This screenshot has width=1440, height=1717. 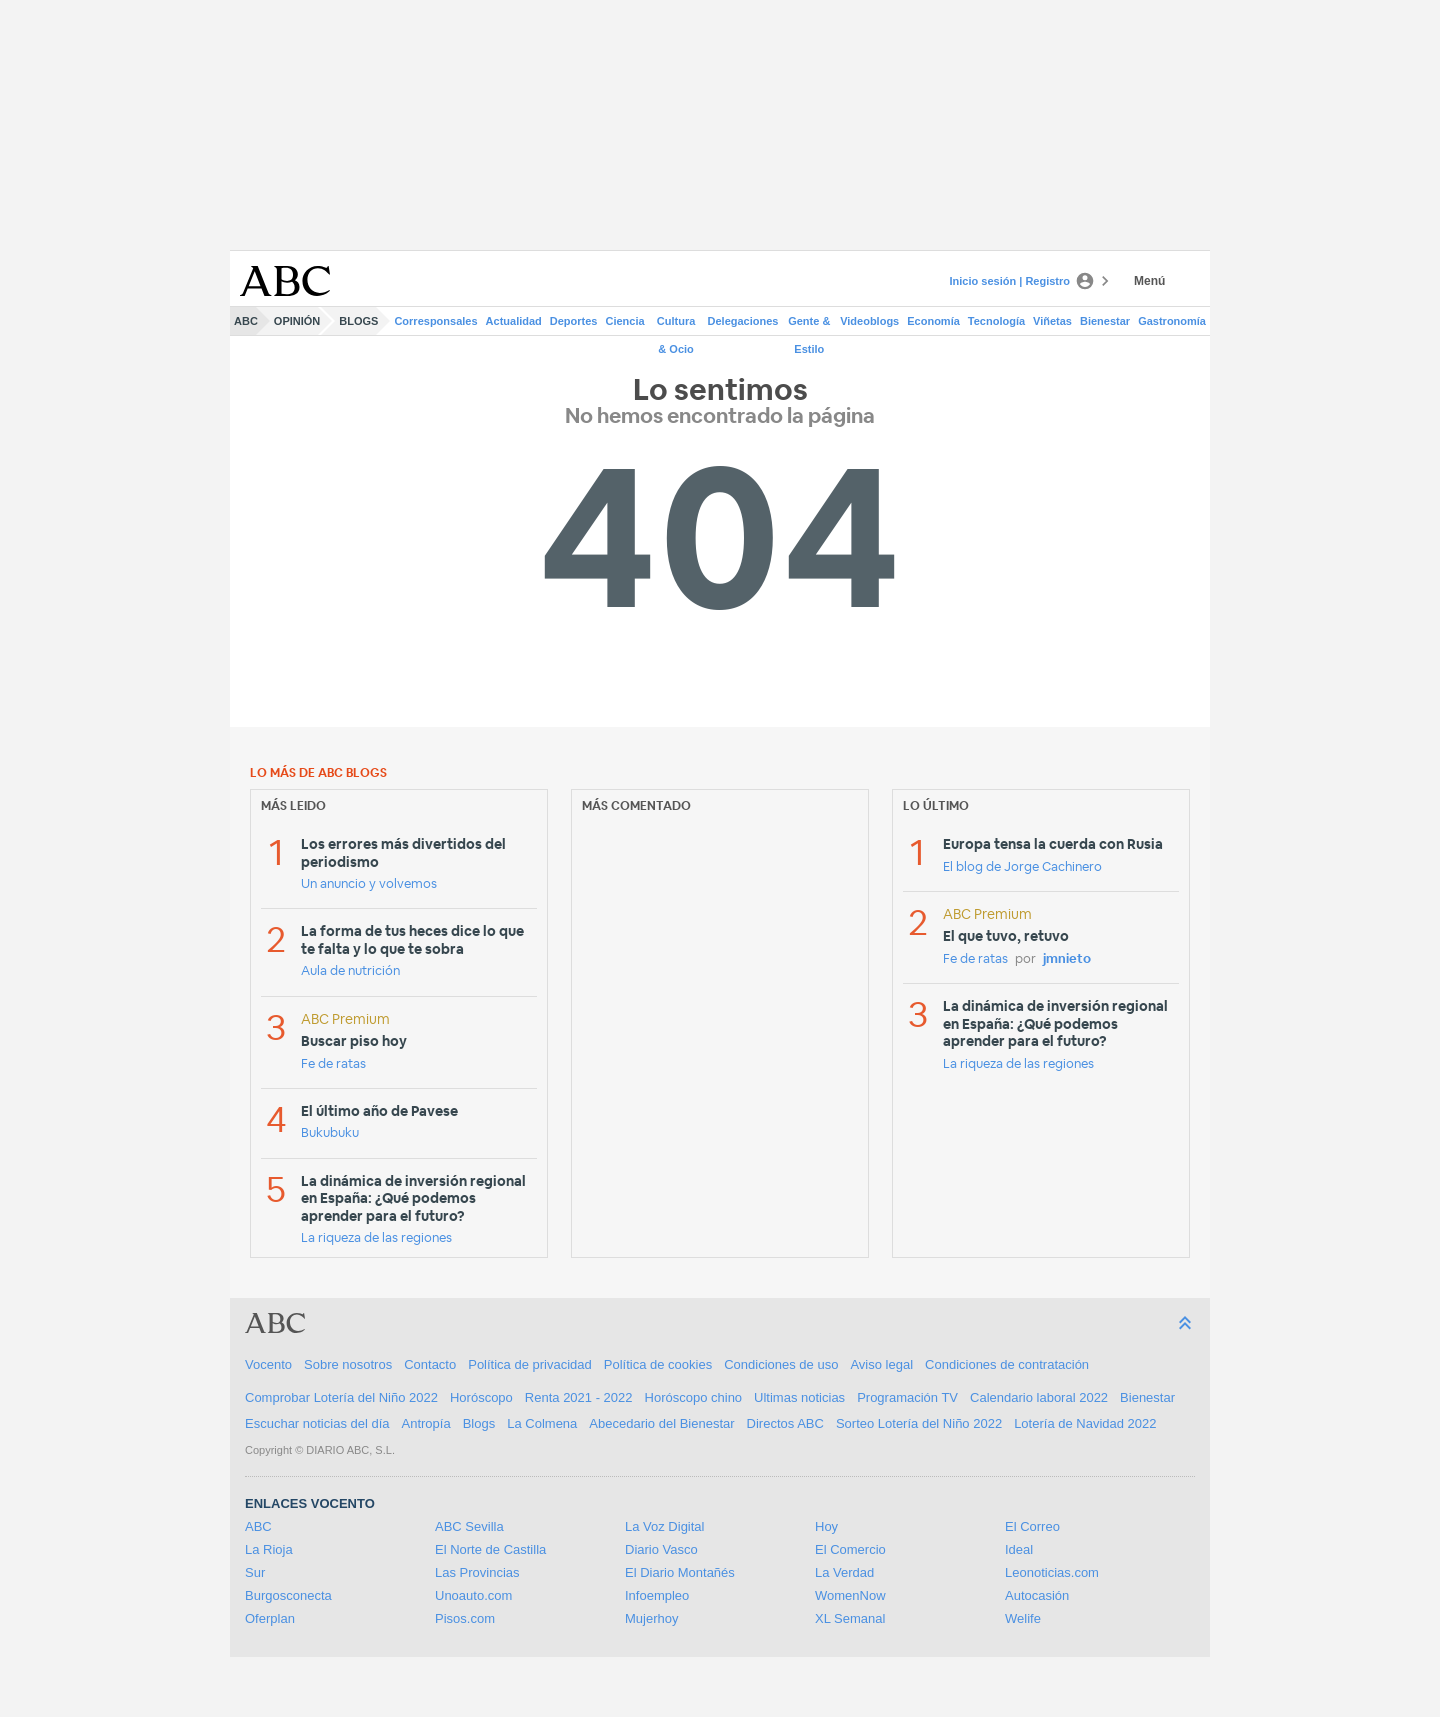 I want to click on Escuchar noticias del día, so click(x=317, y=1423).